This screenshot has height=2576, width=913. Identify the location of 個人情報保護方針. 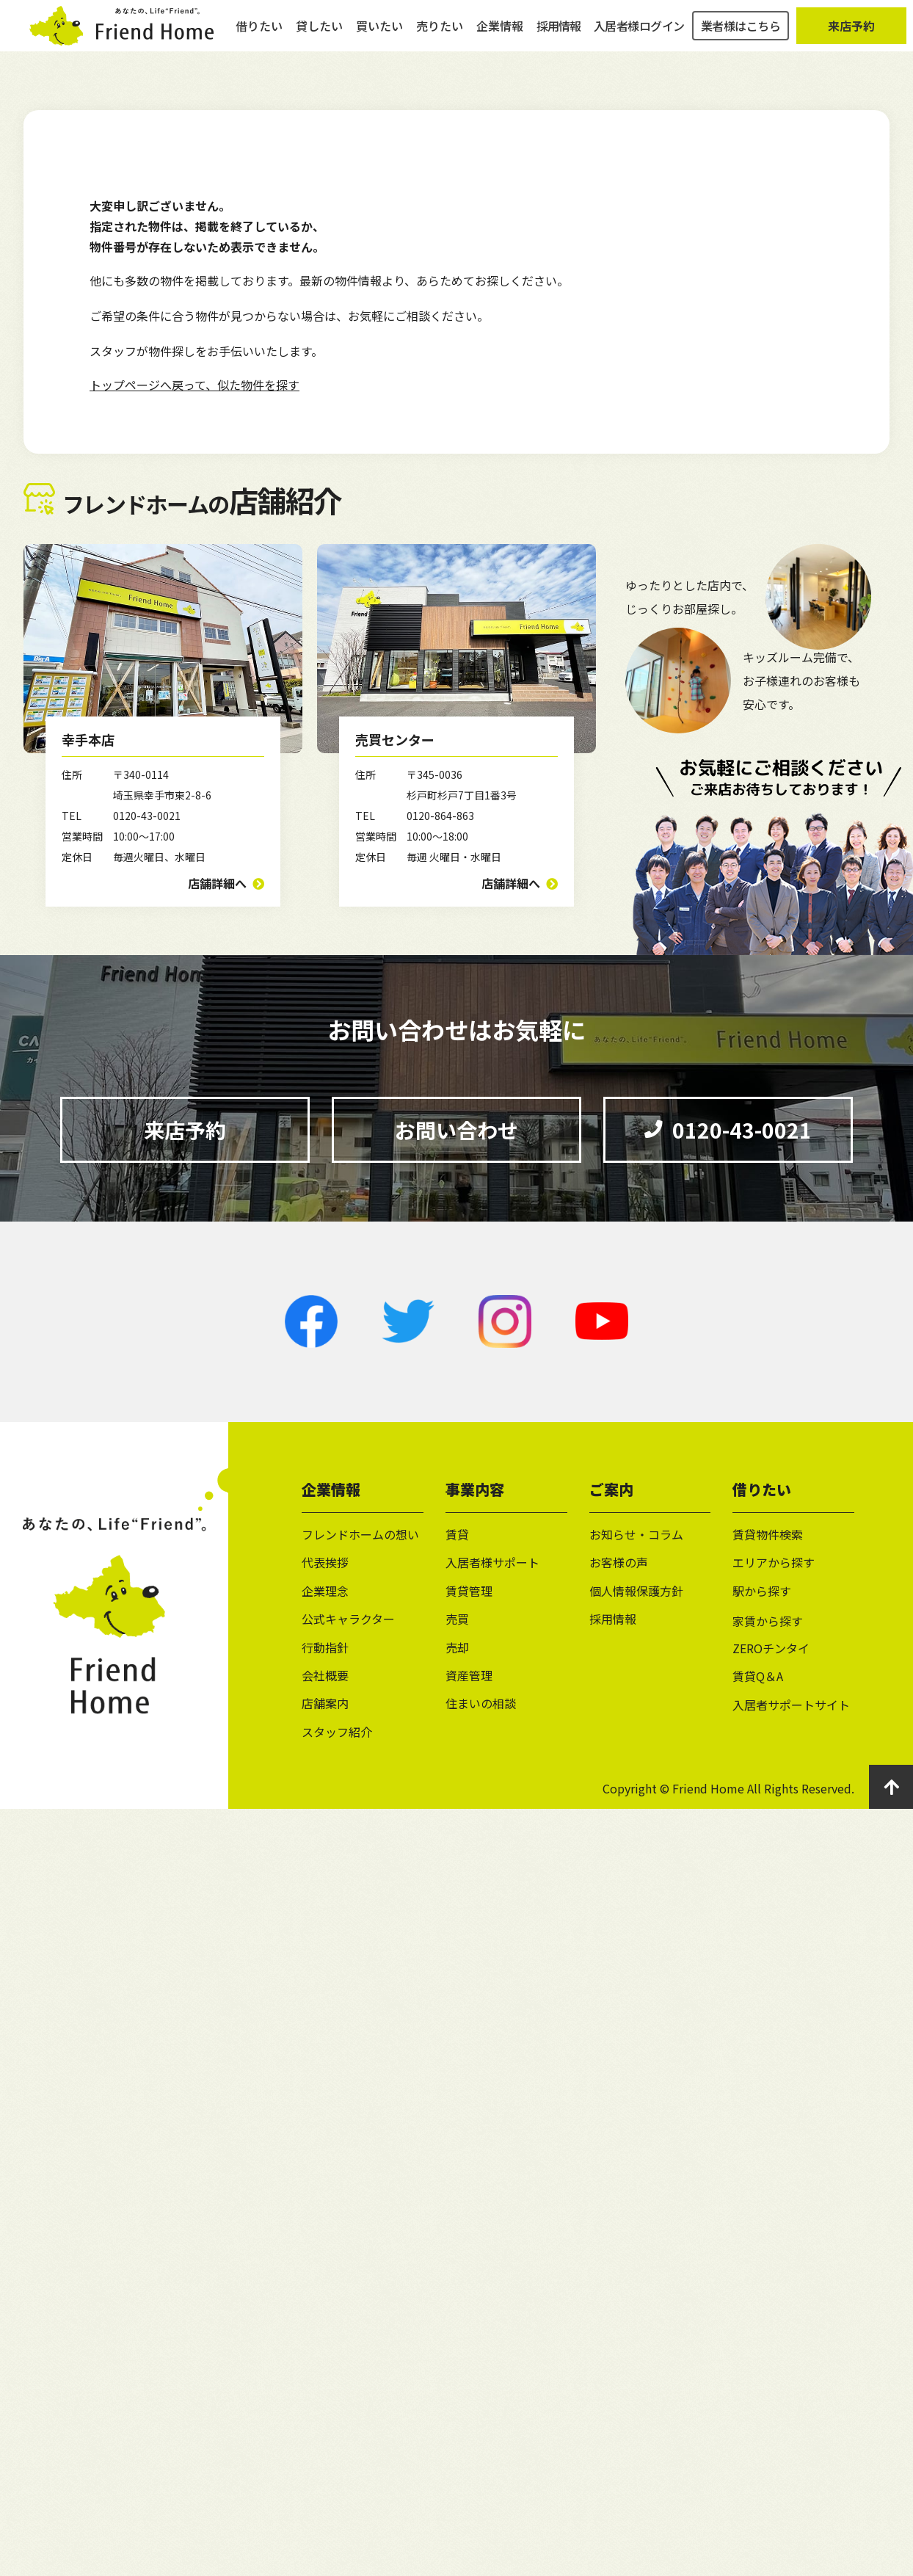
(636, 1591).